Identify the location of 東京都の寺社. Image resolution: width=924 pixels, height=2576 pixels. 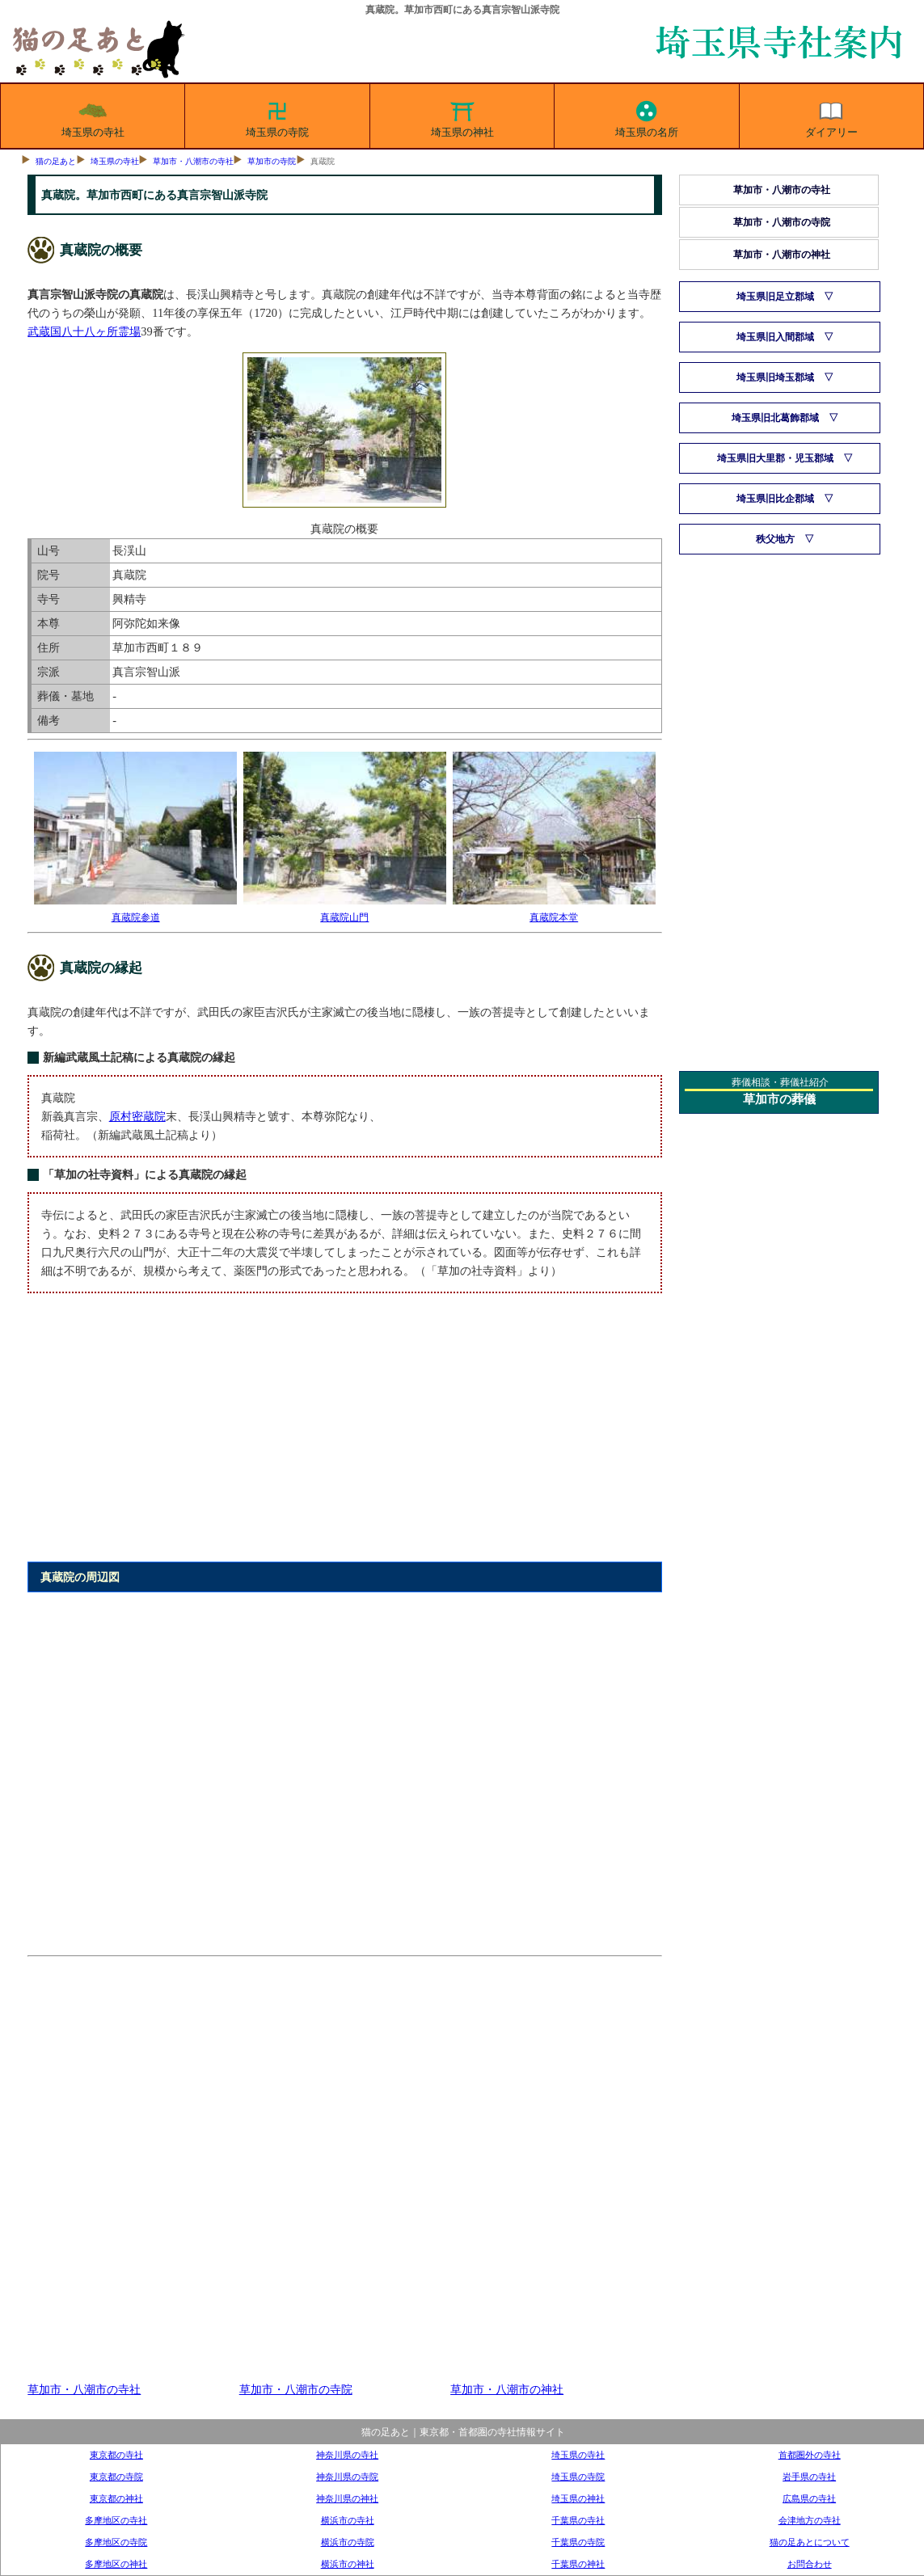
(116, 2455).